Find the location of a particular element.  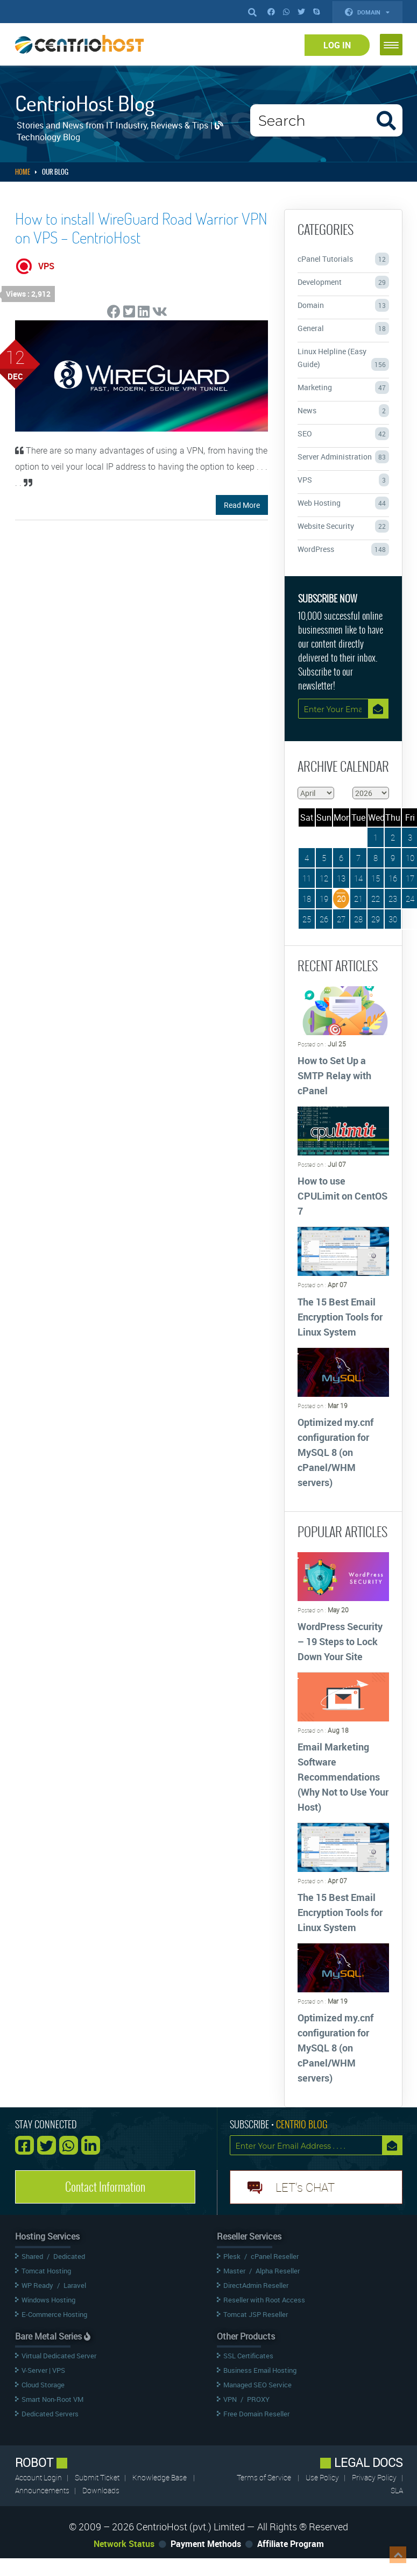

V-Server | VPS is located at coordinates (43, 2370).